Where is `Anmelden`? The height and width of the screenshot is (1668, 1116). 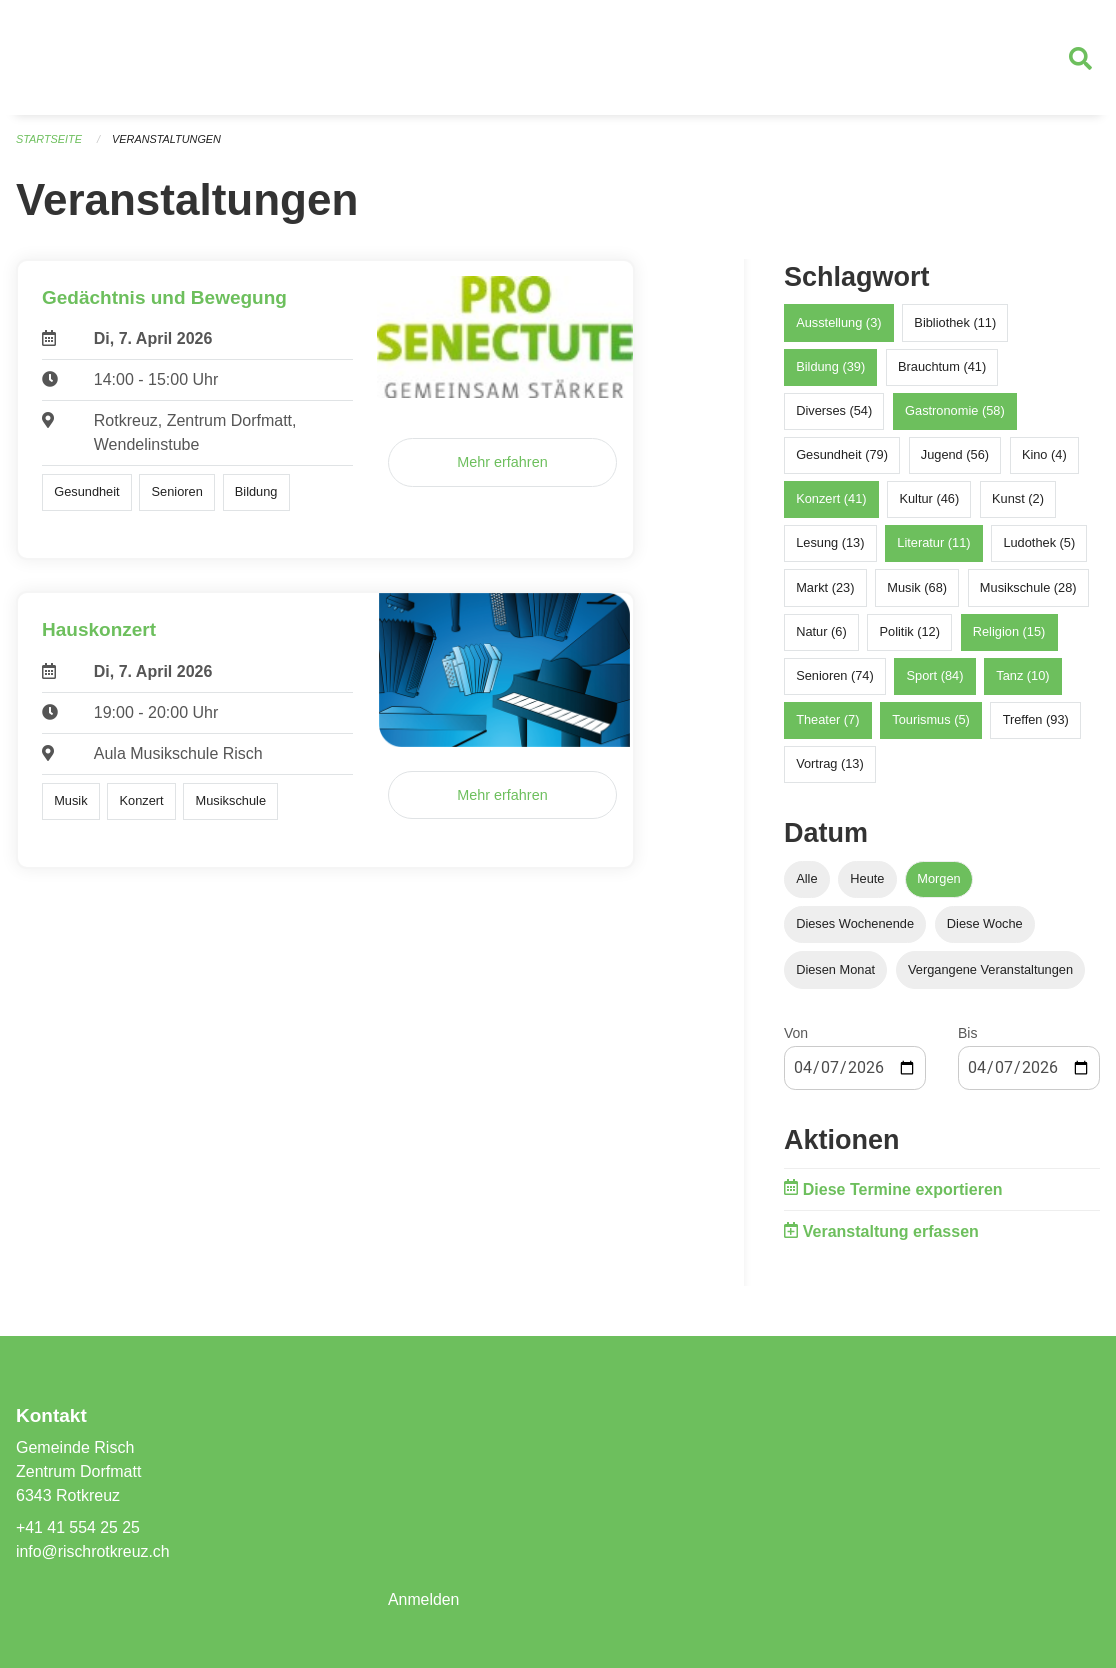 Anmelden is located at coordinates (424, 1599).